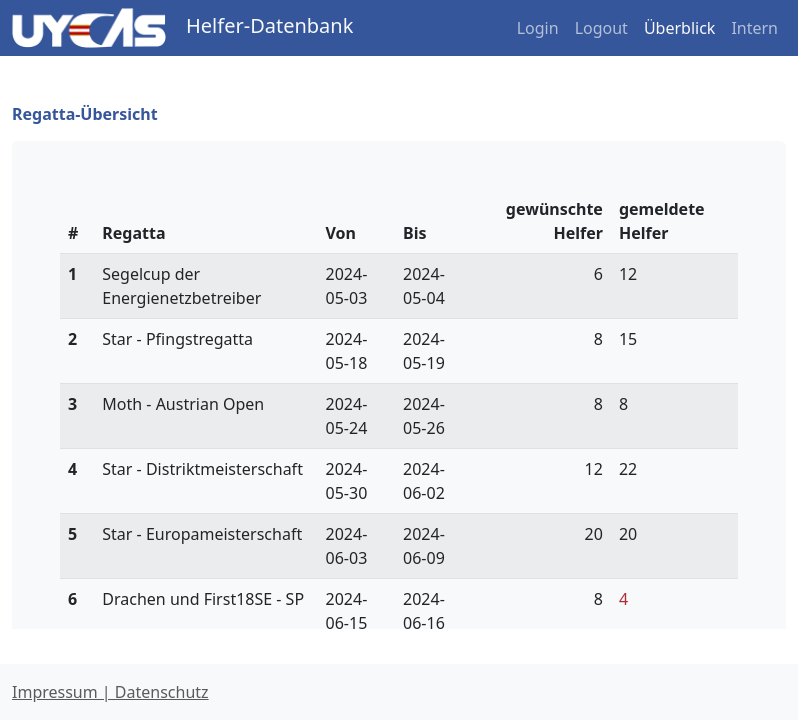  I want to click on Helfer-Datenbank, so click(269, 25).